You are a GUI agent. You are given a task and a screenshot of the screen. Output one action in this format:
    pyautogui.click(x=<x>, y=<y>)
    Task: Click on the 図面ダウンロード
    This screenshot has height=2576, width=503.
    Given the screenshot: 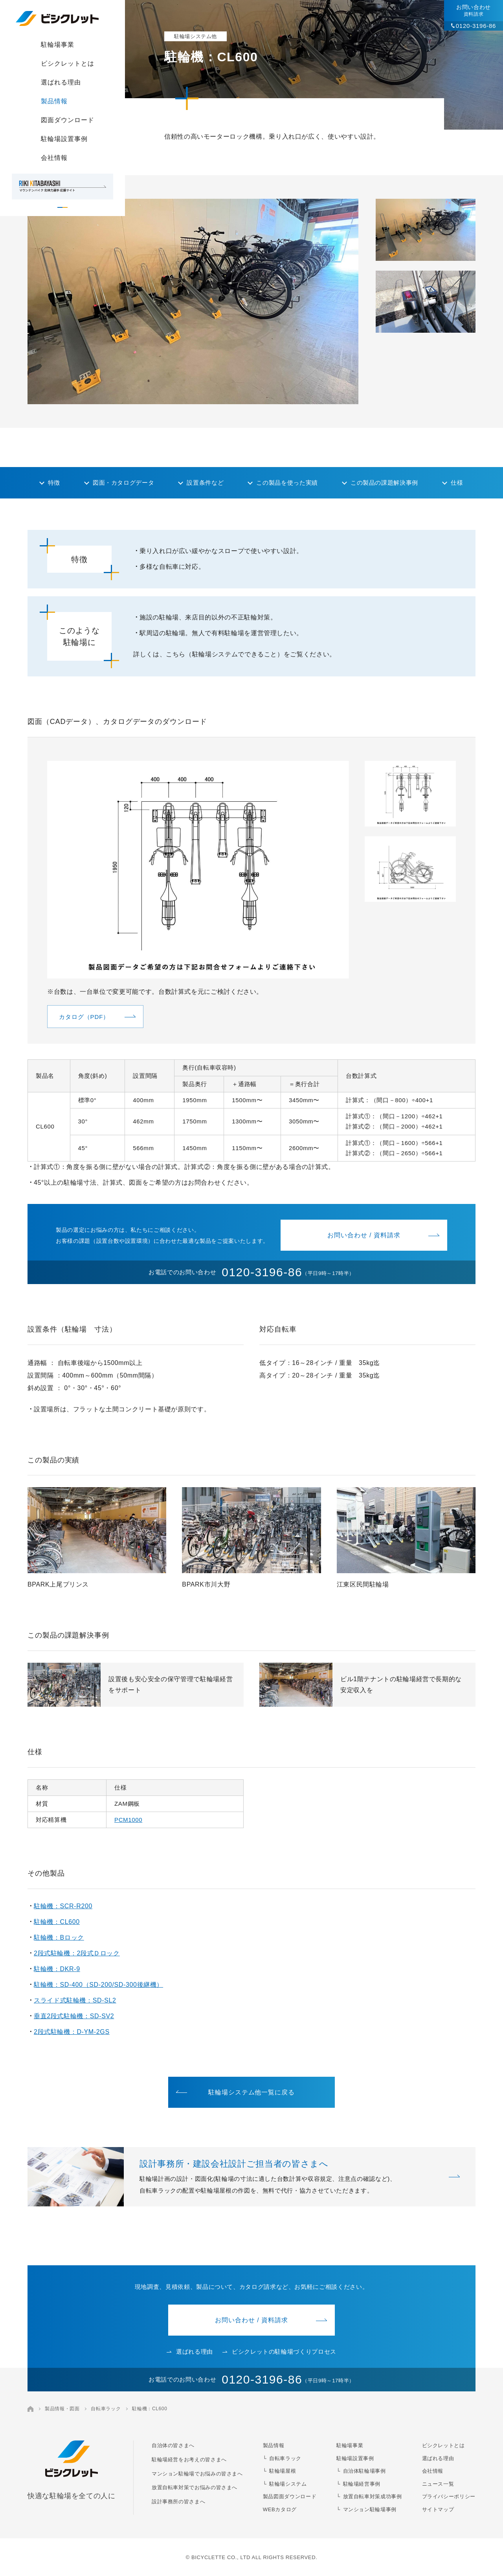 What is the action you would take?
    pyautogui.click(x=67, y=120)
    